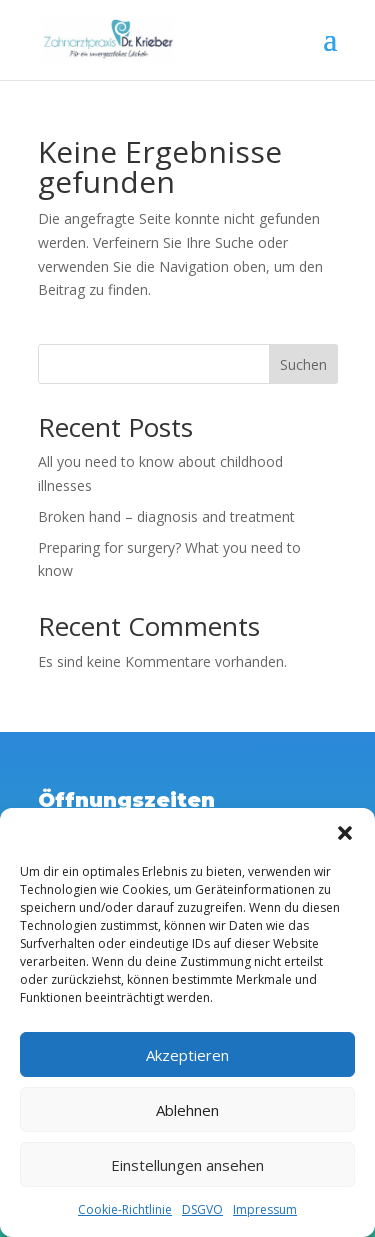 The width and height of the screenshot is (375, 1237). Describe the element at coordinates (345, 833) in the screenshot. I see `[button]` at that location.